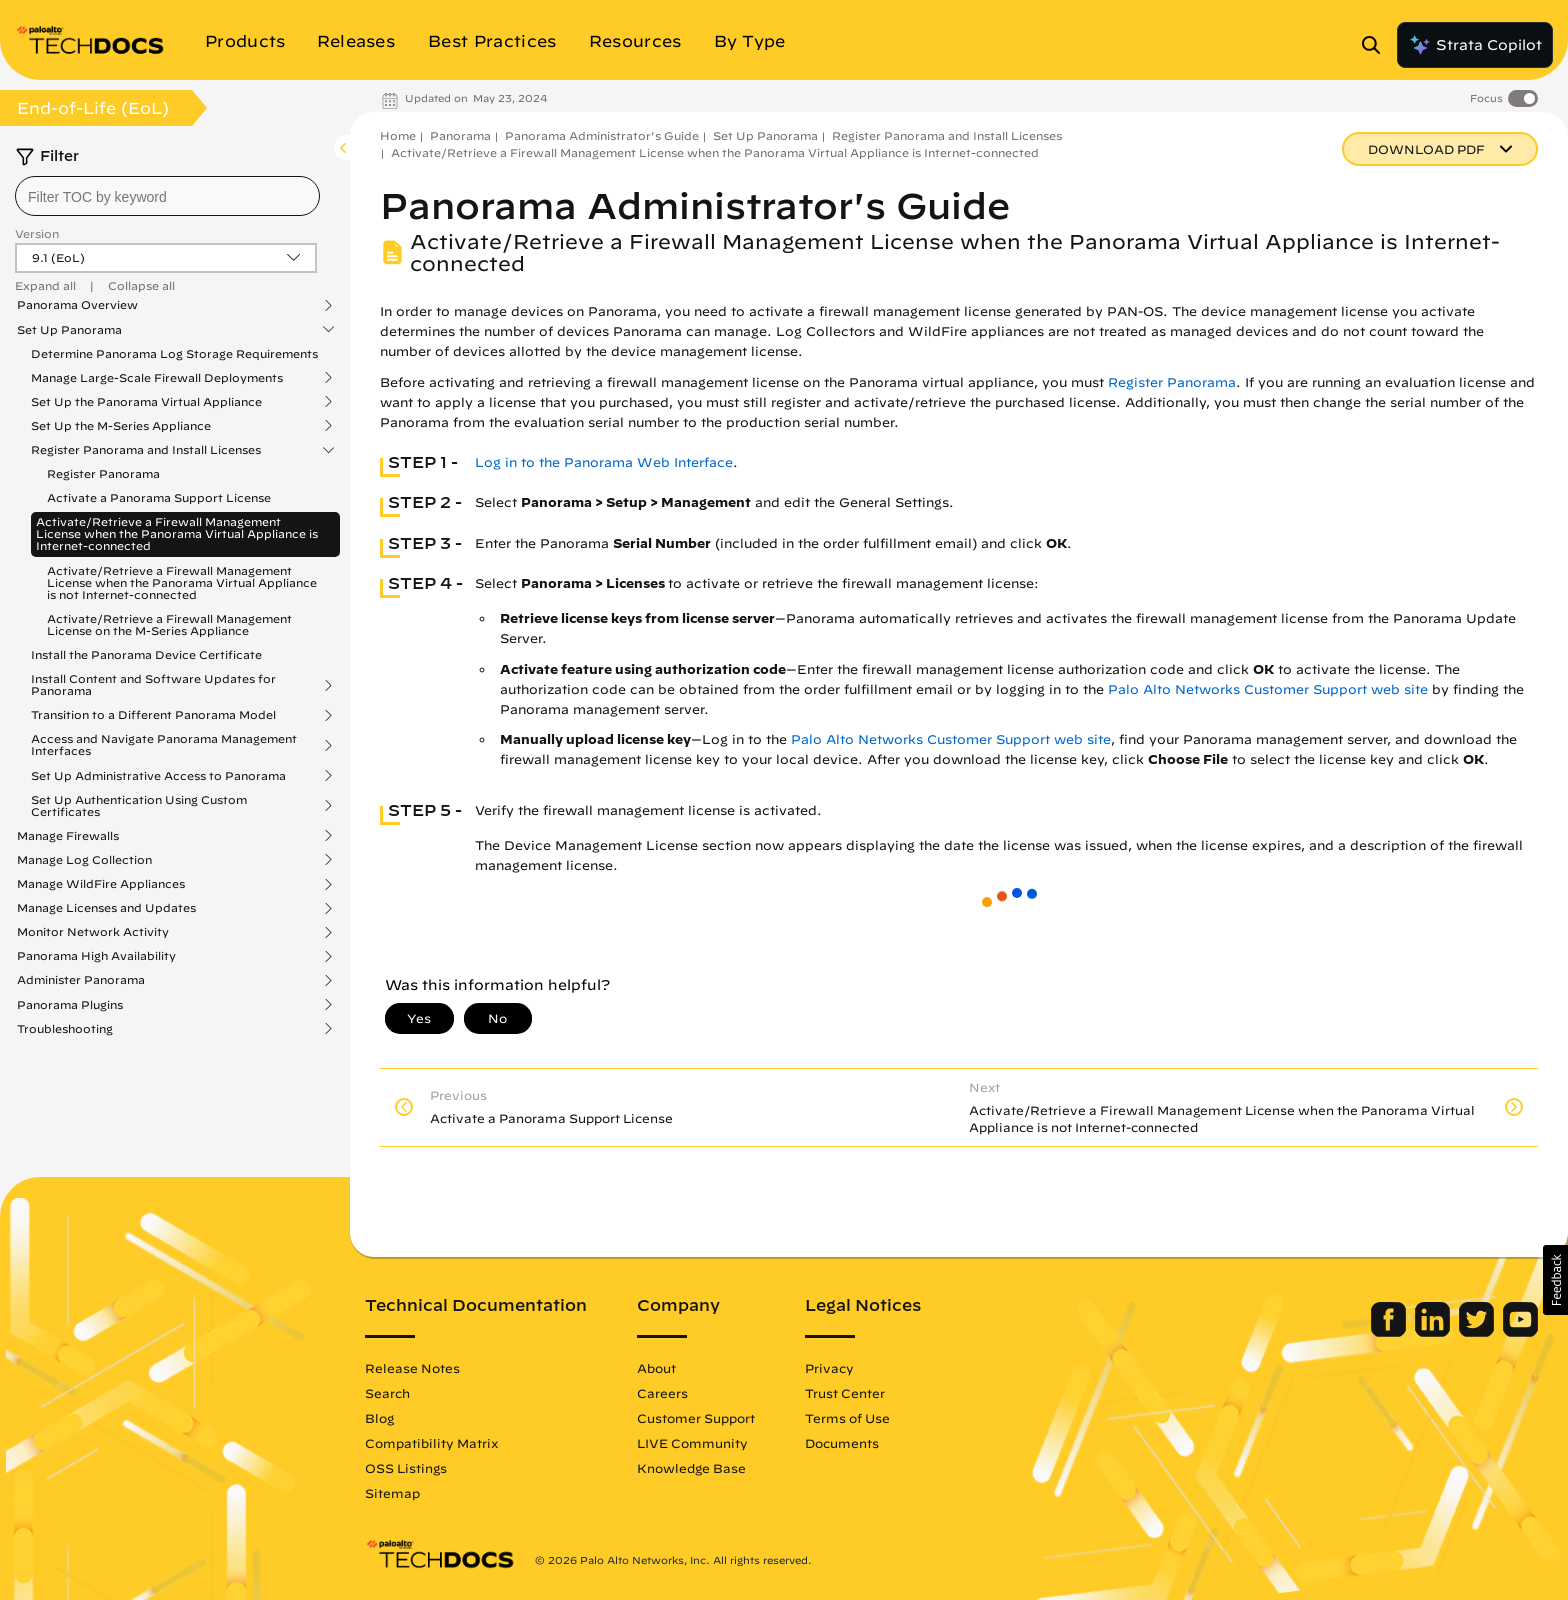 This screenshot has width=1568, height=1600. I want to click on Transition to a Different Panorama Model, so click(153, 715).